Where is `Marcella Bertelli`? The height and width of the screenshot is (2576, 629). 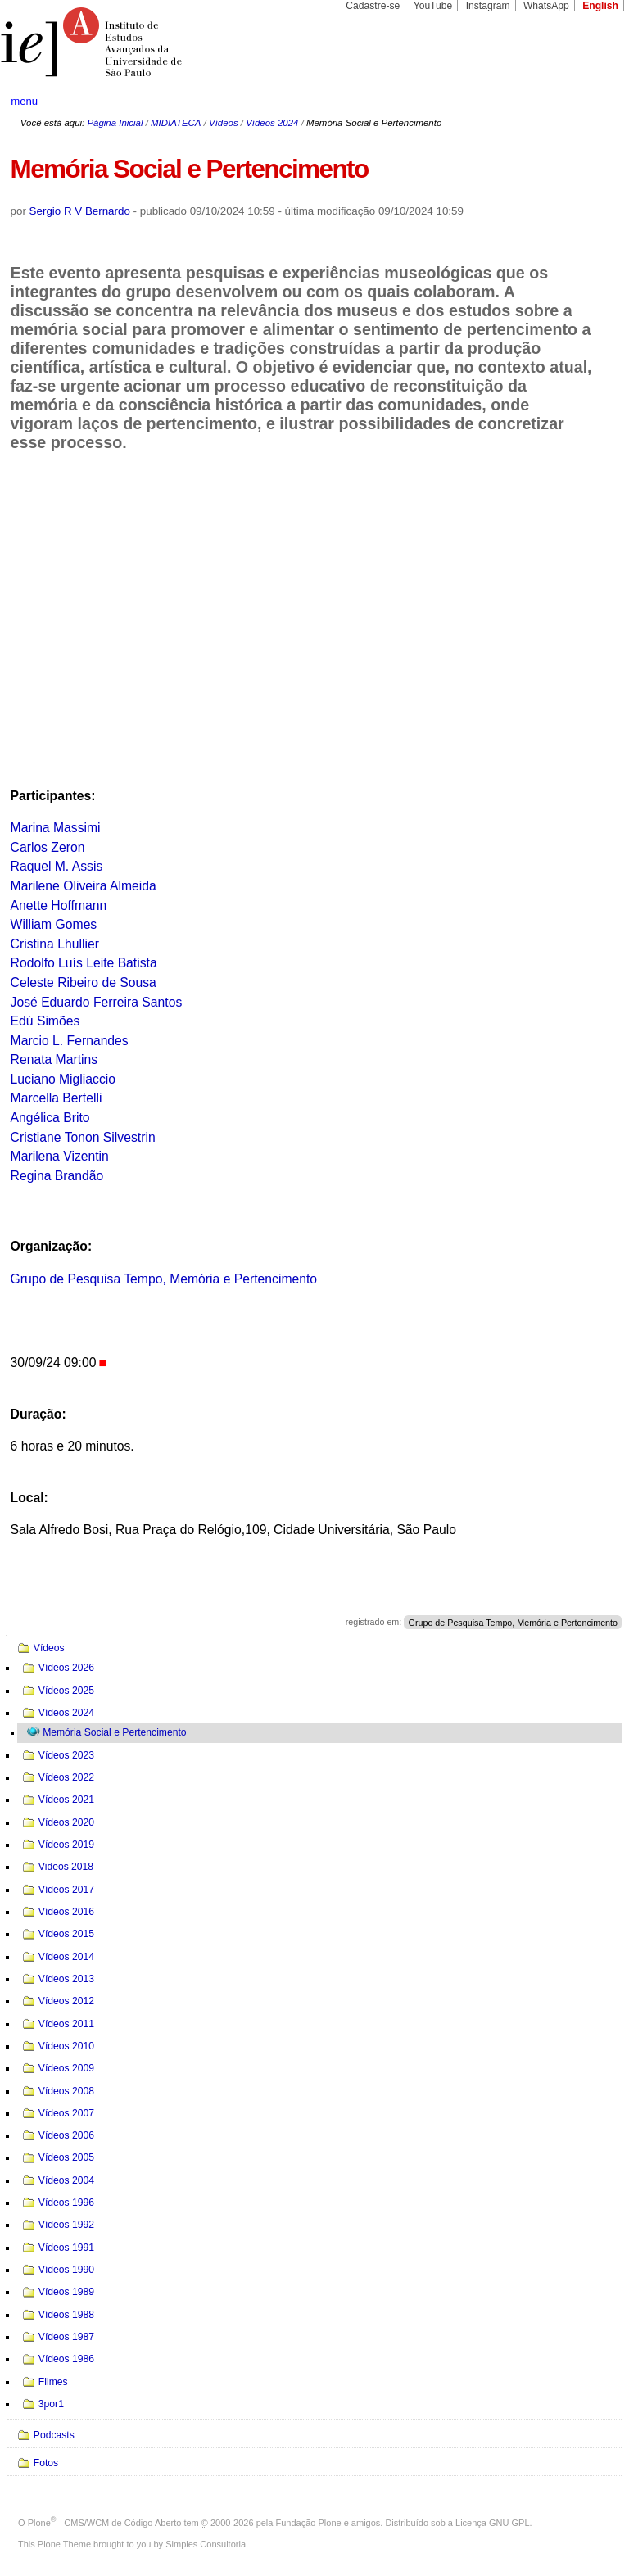 Marcella Bertelli is located at coordinates (56, 1098).